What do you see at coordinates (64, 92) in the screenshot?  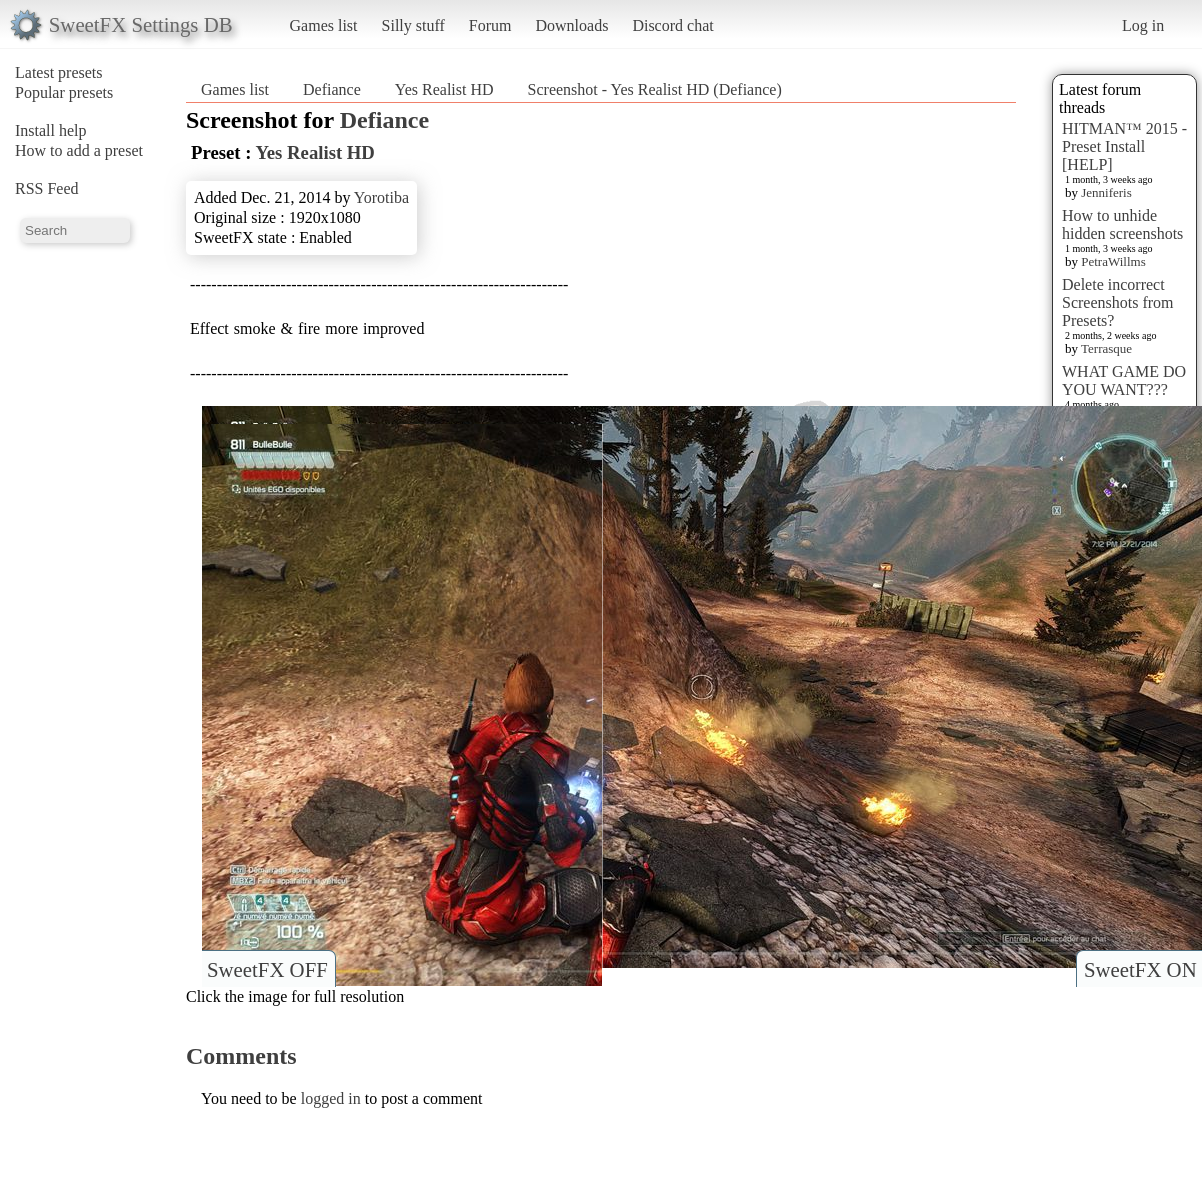 I see `Popular presets` at bounding box center [64, 92].